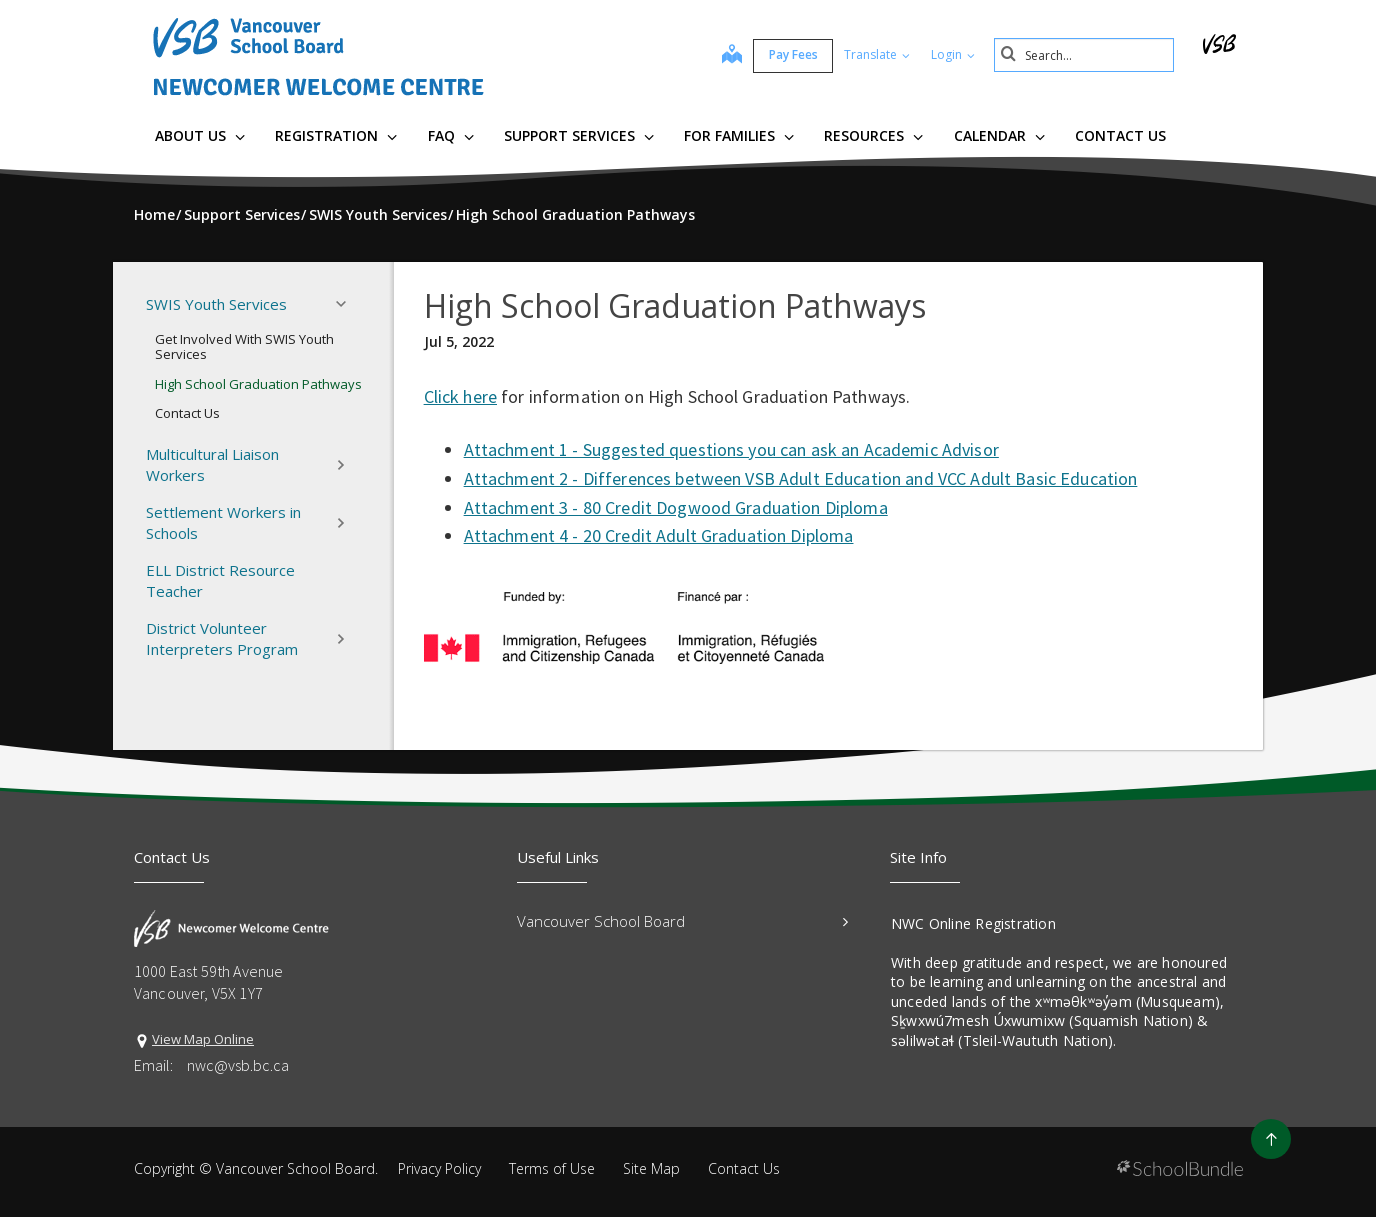 The width and height of the screenshot is (1376, 1217). Describe the element at coordinates (552, 1168) in the screenshot. I see `Terms of Use` at that location.